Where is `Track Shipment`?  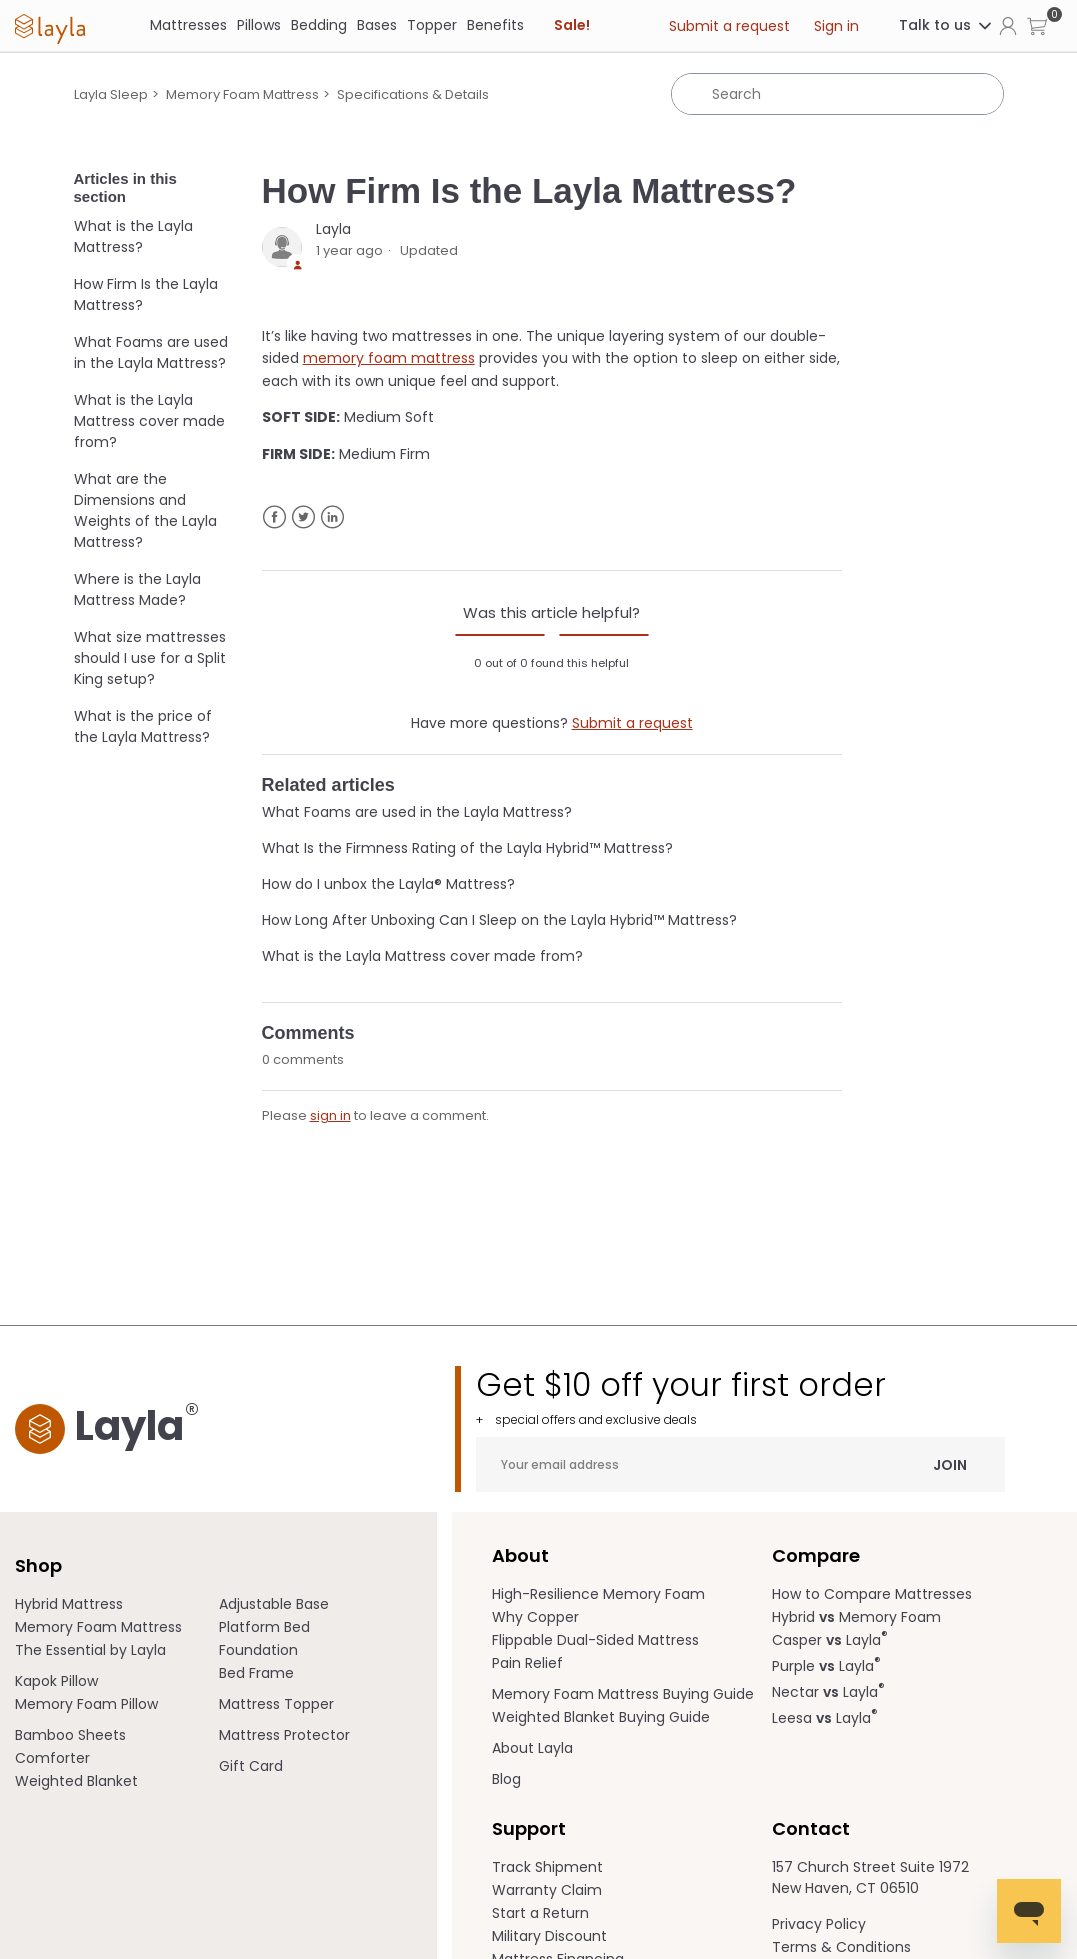
Track Shipment is located at coordinates (547, 1867).